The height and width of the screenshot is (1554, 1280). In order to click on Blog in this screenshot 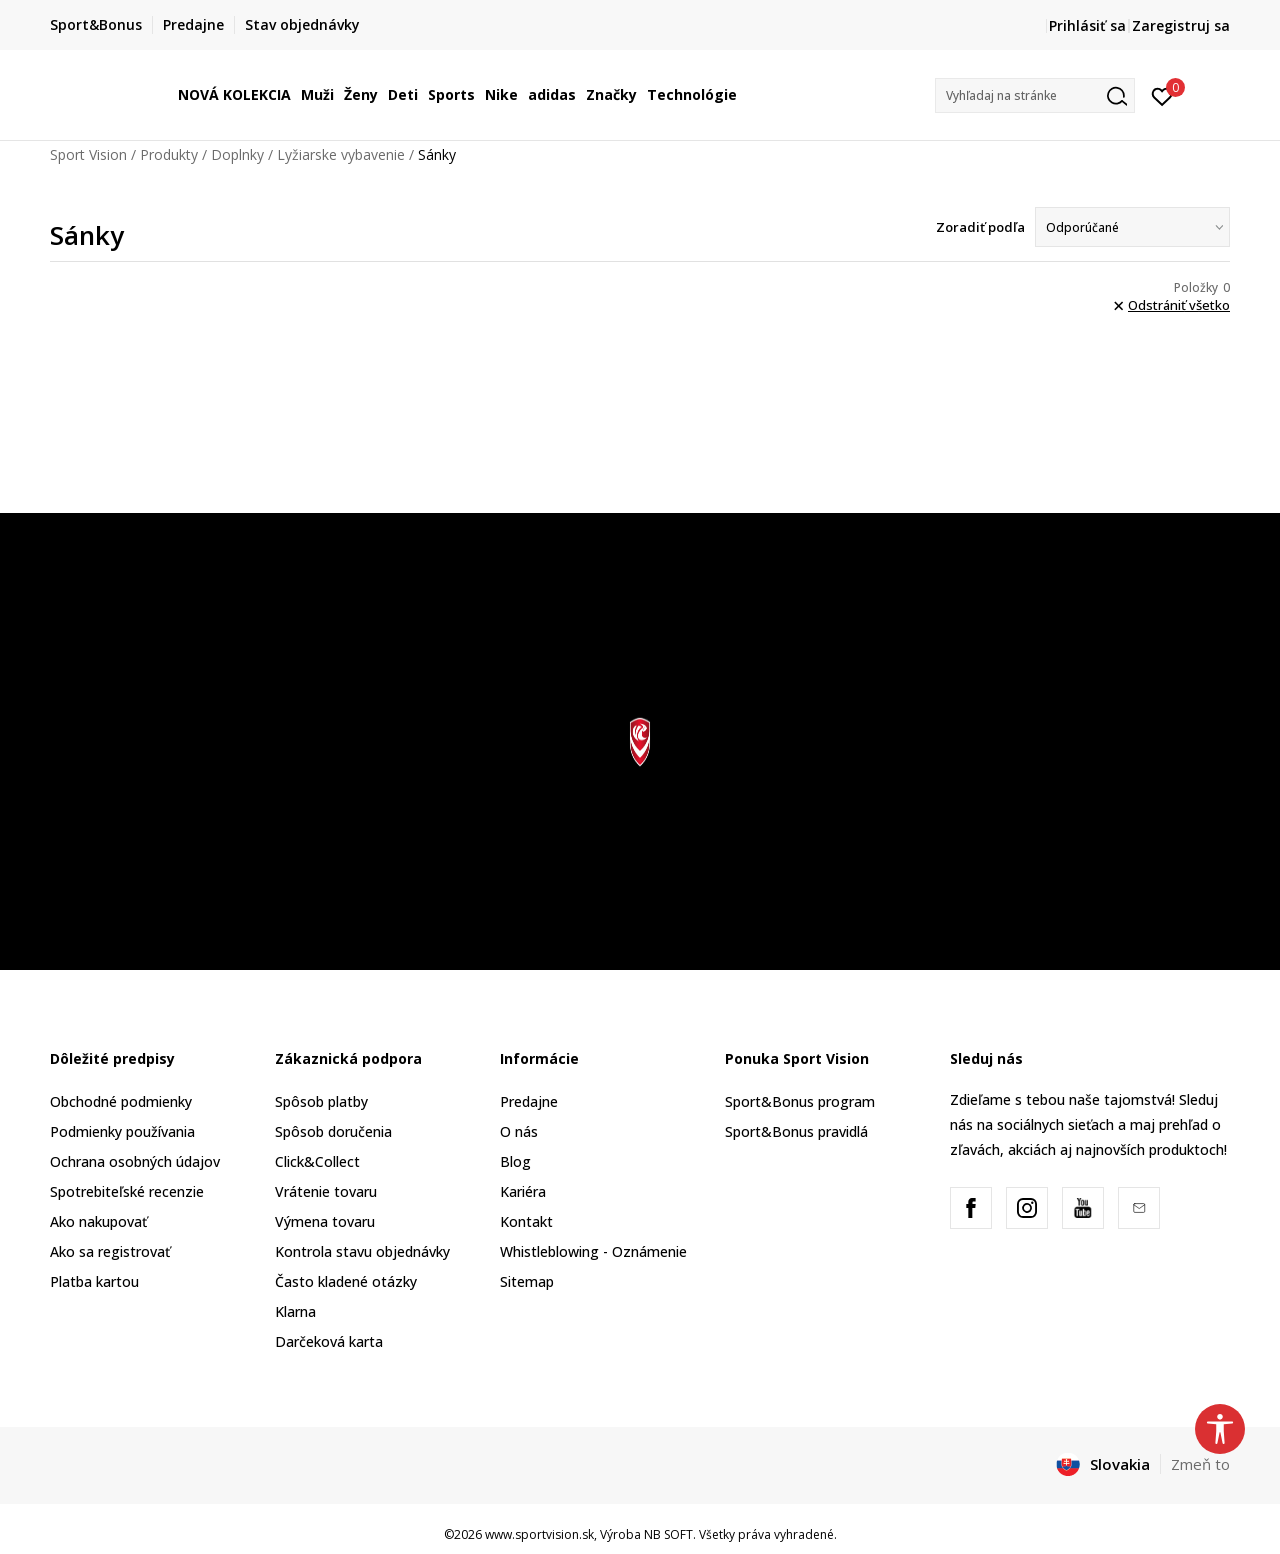, I will do `click(515, 1161)`.